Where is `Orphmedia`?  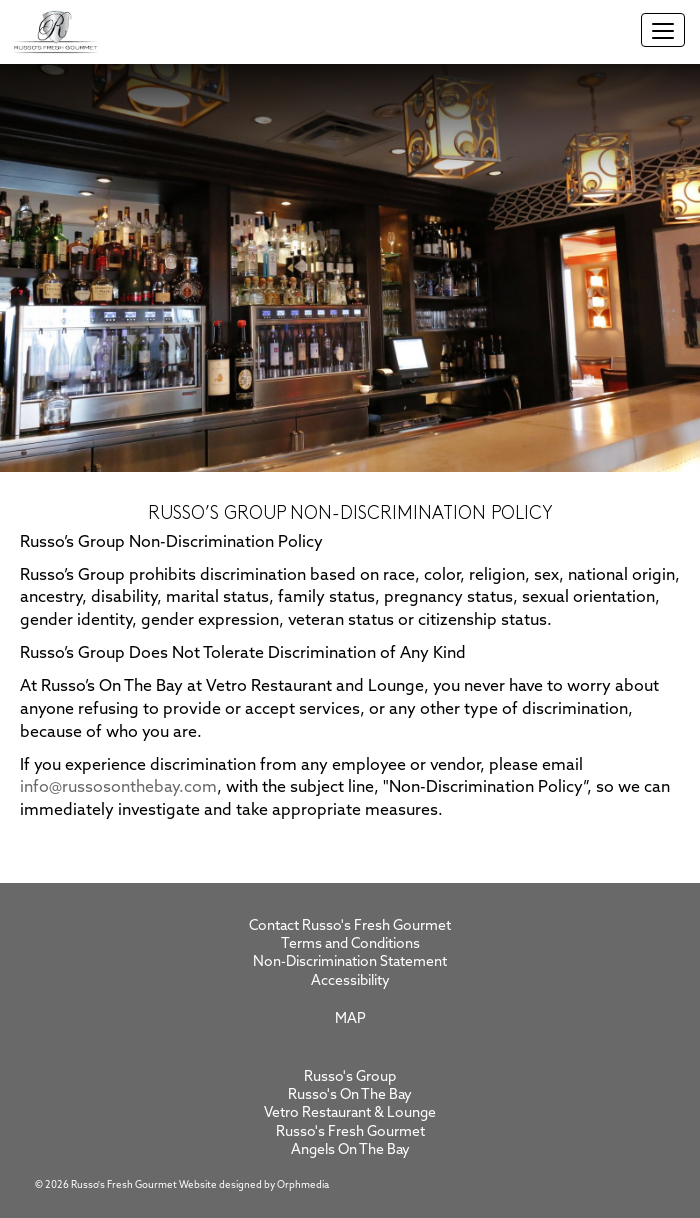
Orphmedia is located at coordinates (303, 1185).